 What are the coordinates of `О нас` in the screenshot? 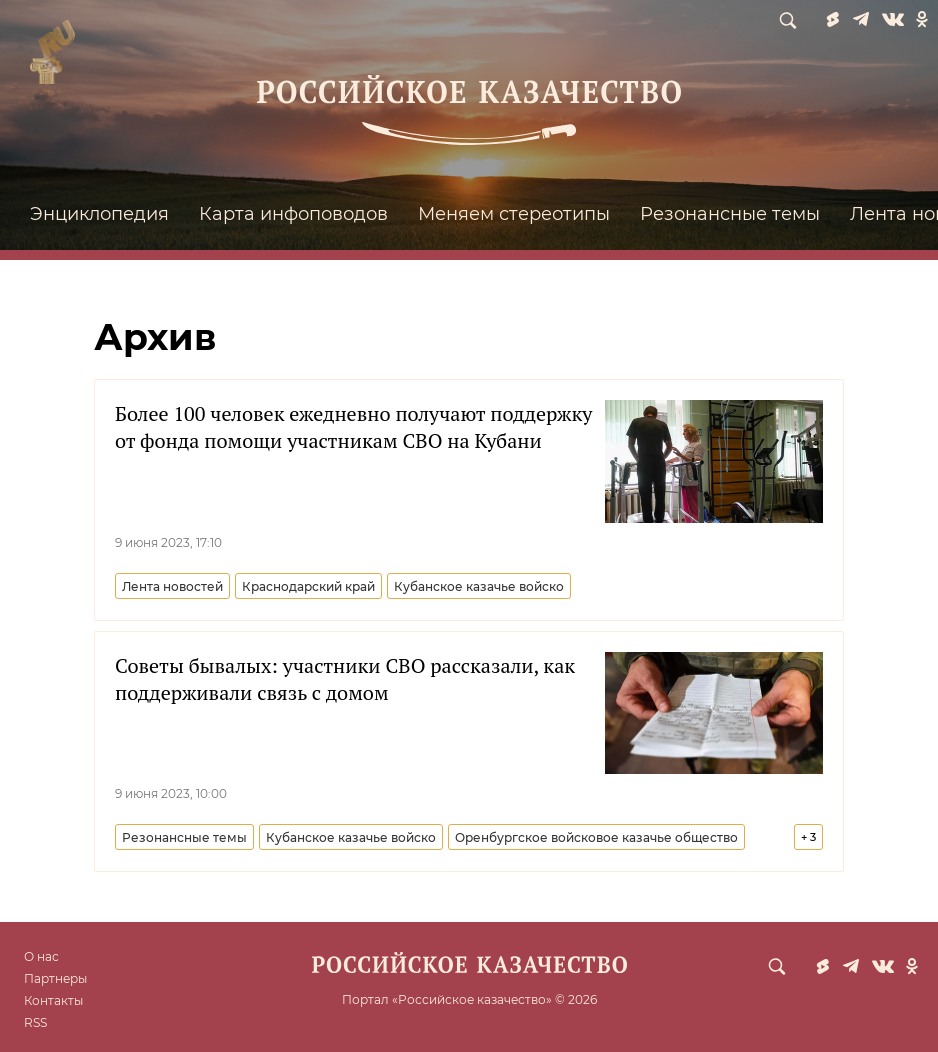 It's located at (41, 956).